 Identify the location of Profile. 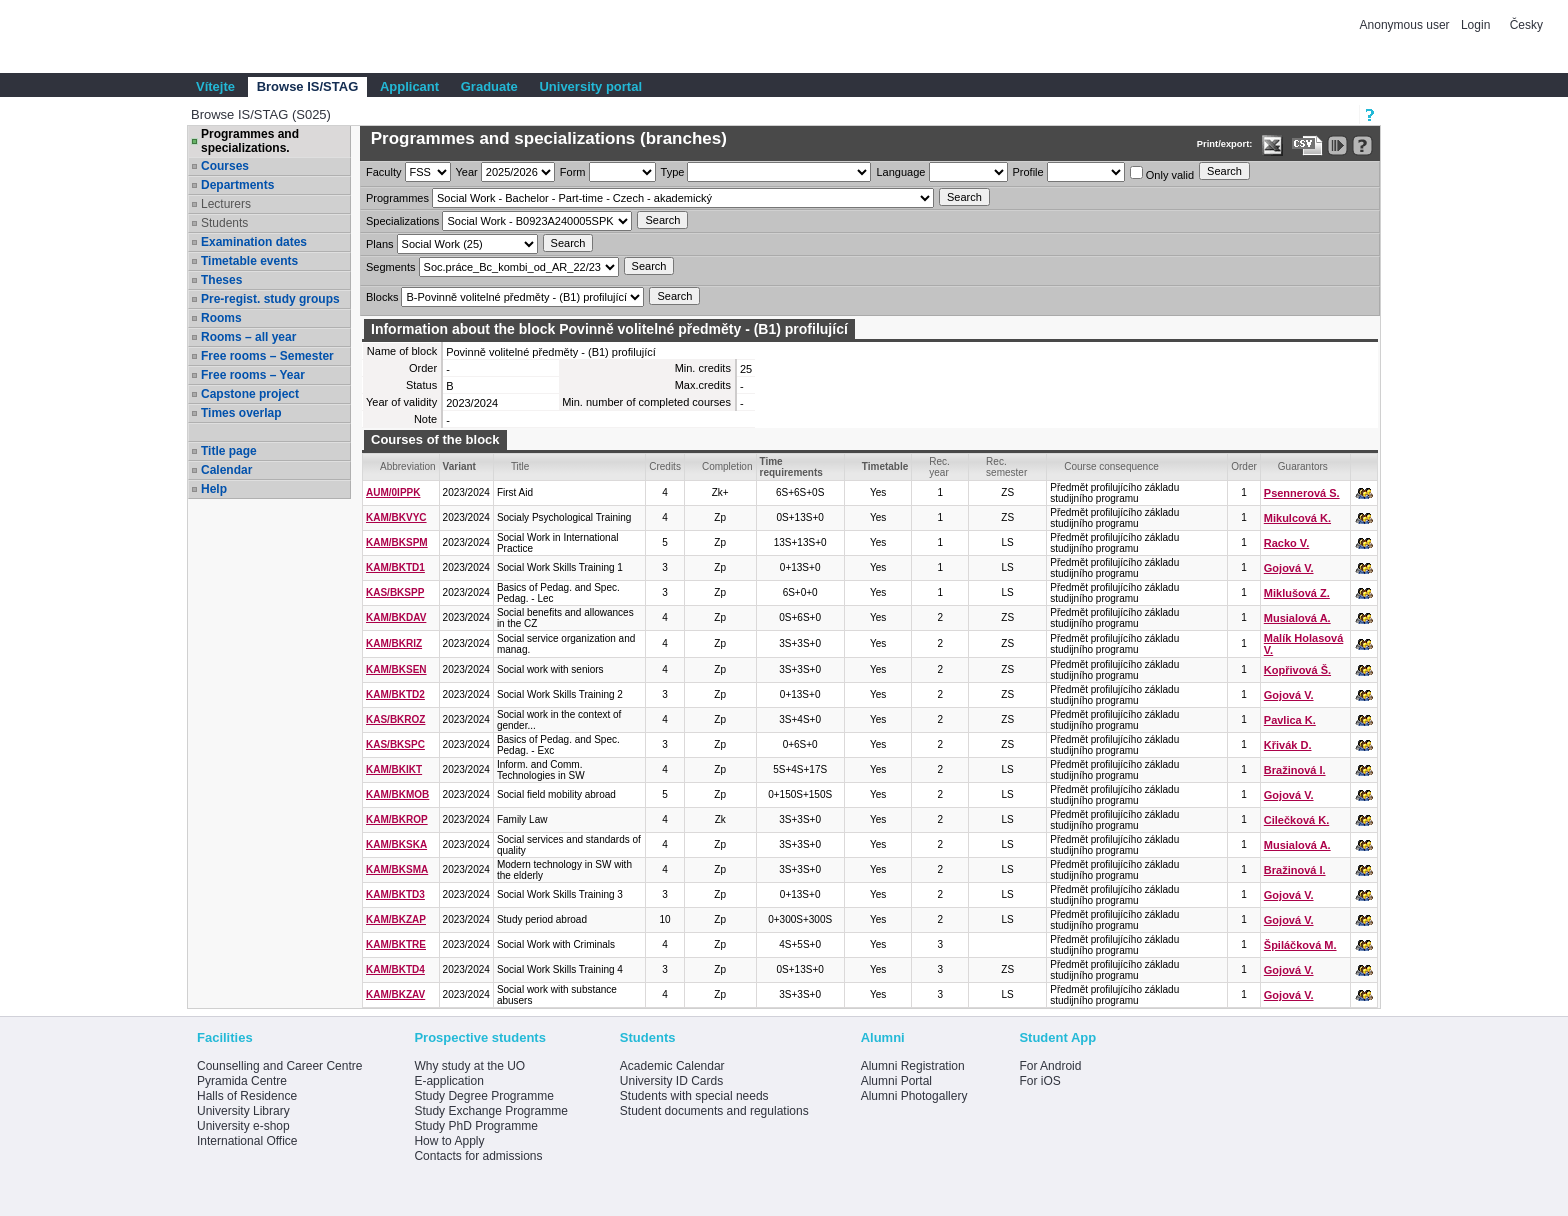
(1028, 172).